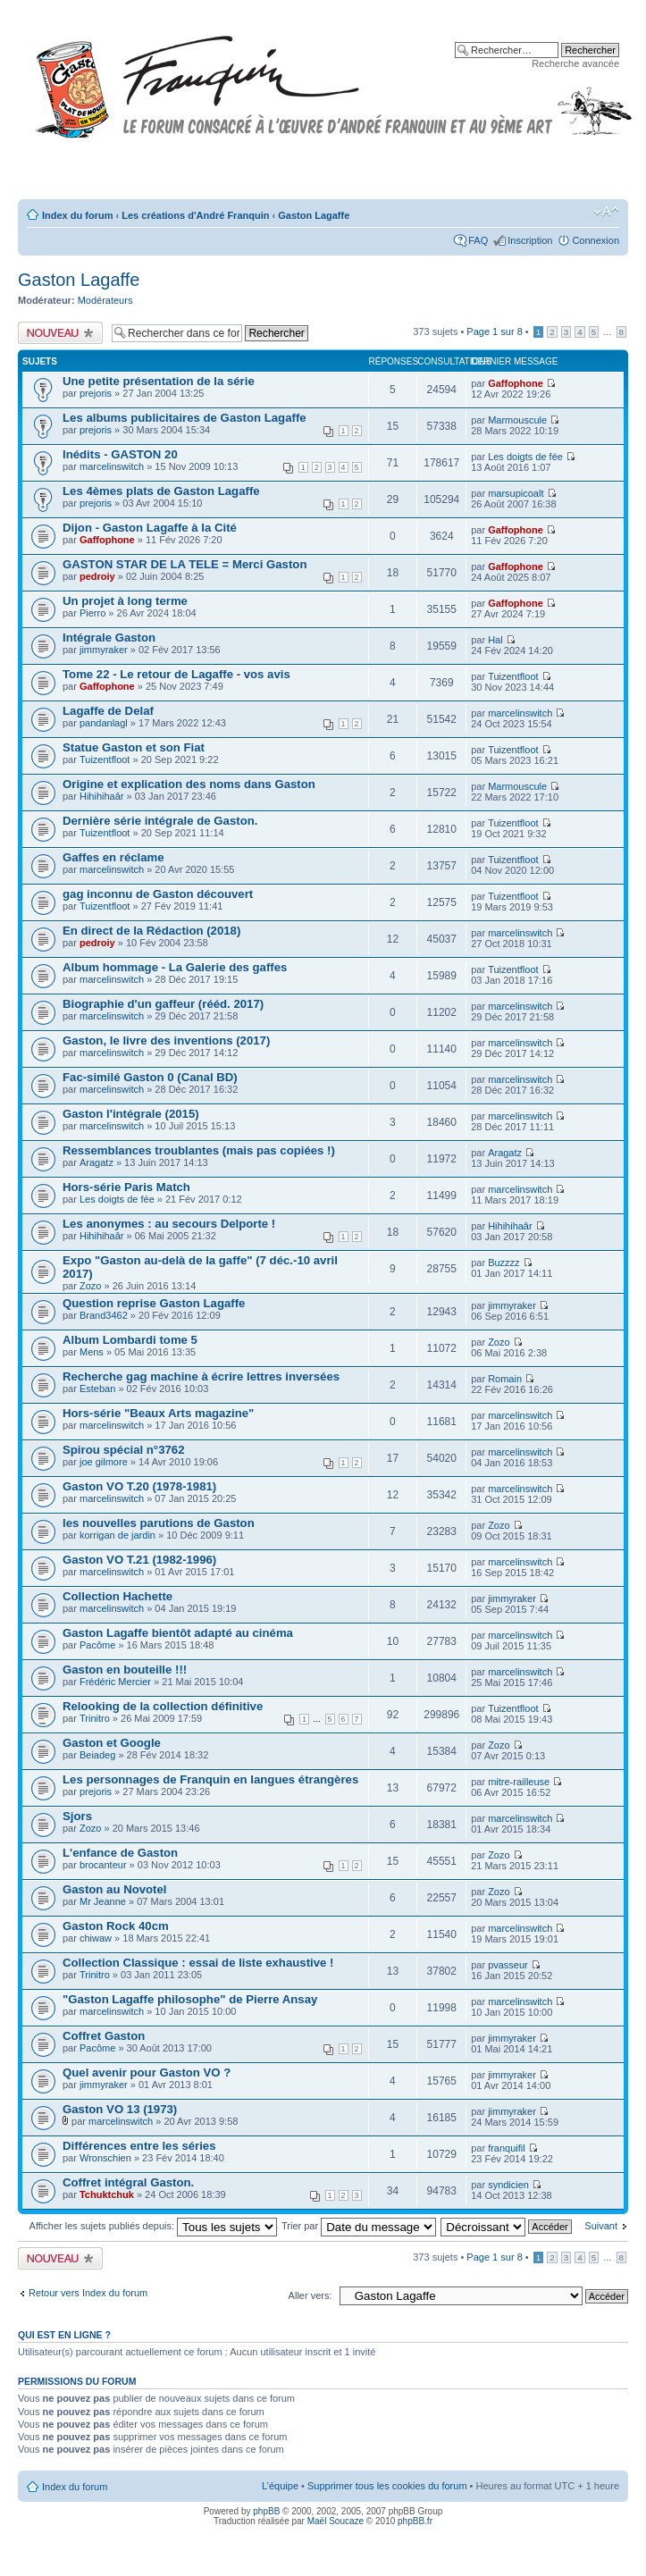  I want to click on Les anonymes : au secours Delporte !, so click(169, 1223).